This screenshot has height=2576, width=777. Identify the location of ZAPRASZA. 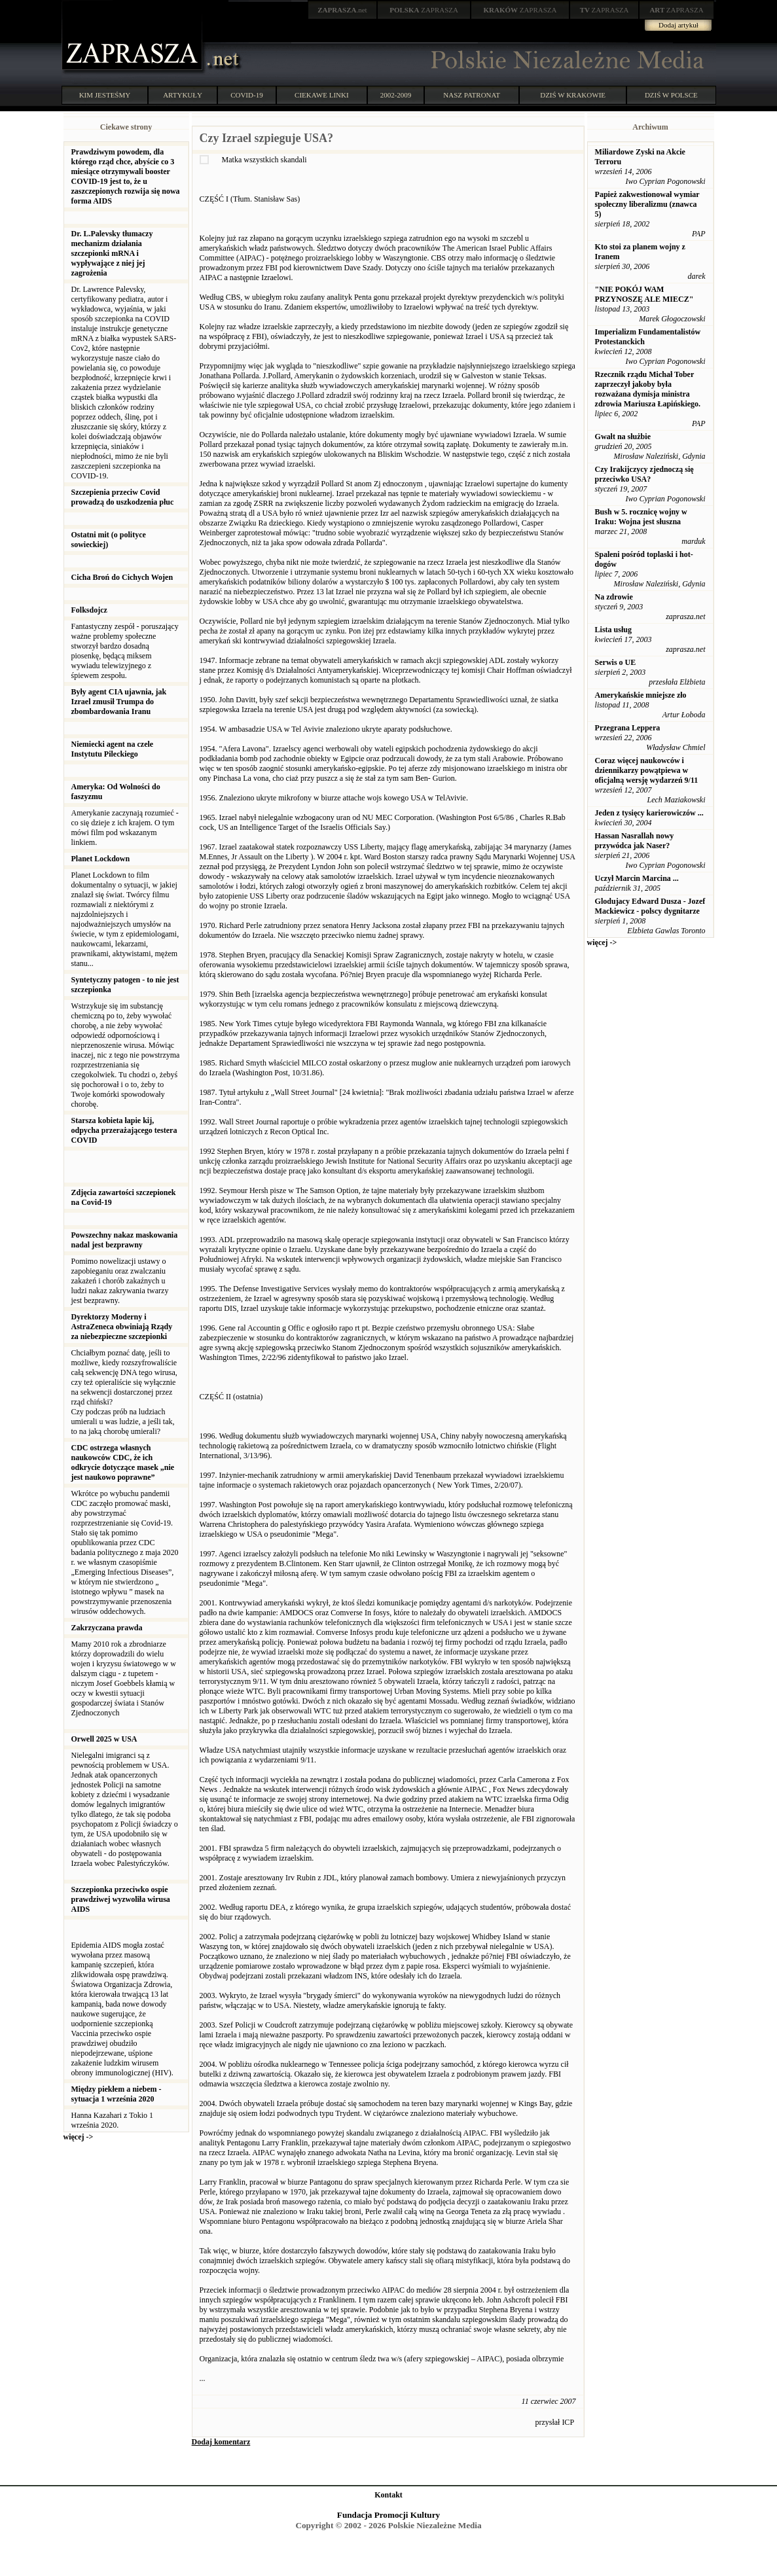
(423, 10).